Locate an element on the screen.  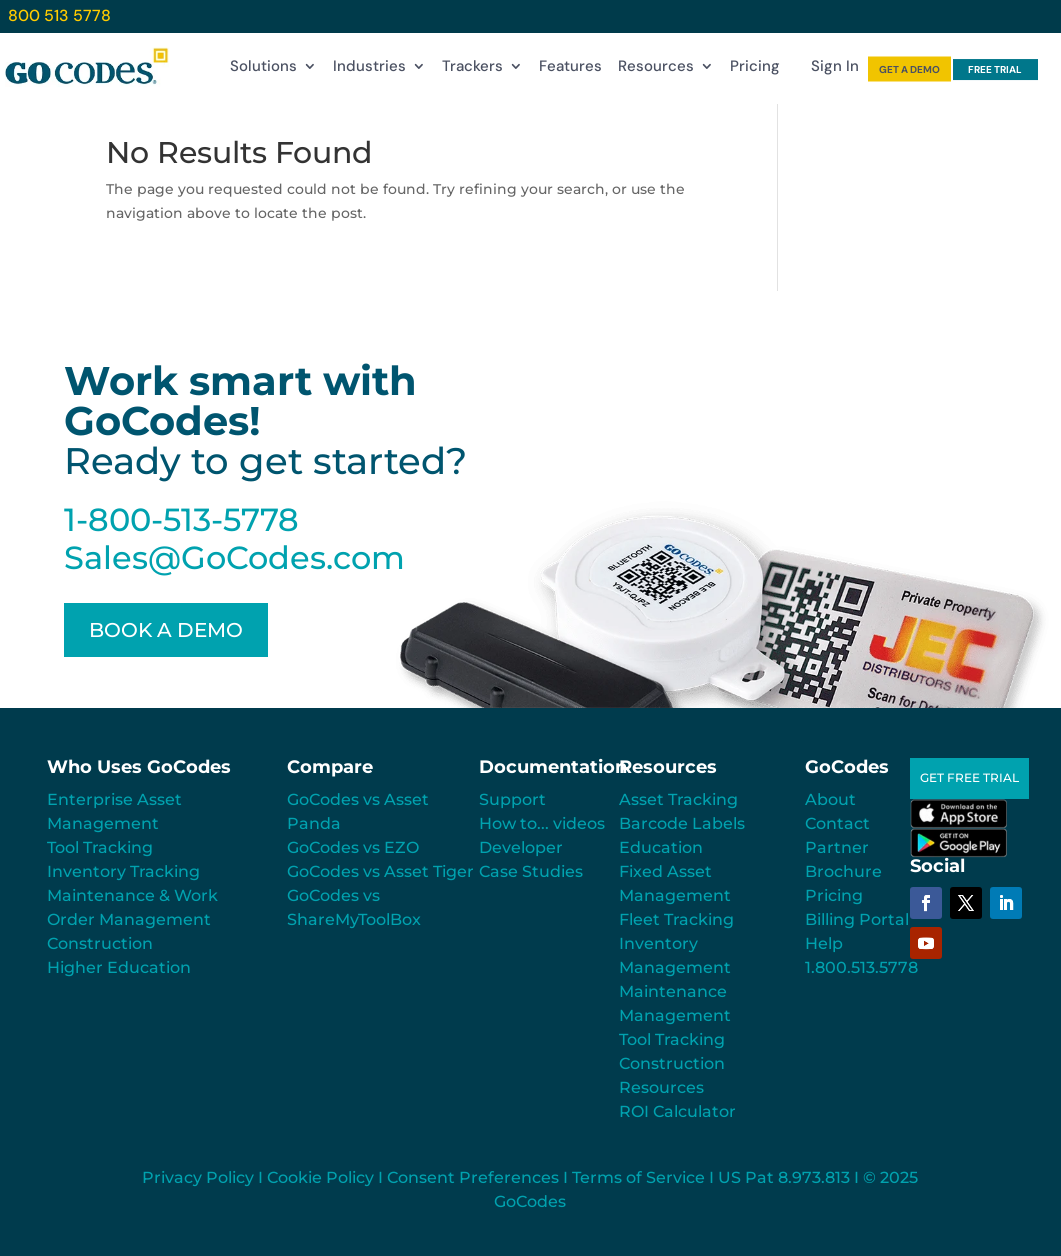
ROI Calculator is located at coordinates (677, 1111).